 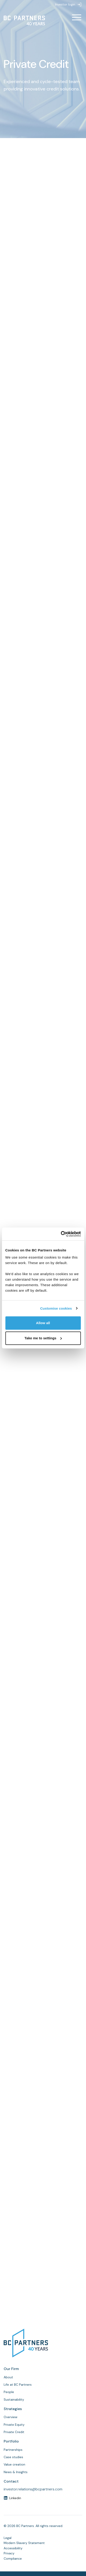 I want to click on People, so click(x=9, y=2392).